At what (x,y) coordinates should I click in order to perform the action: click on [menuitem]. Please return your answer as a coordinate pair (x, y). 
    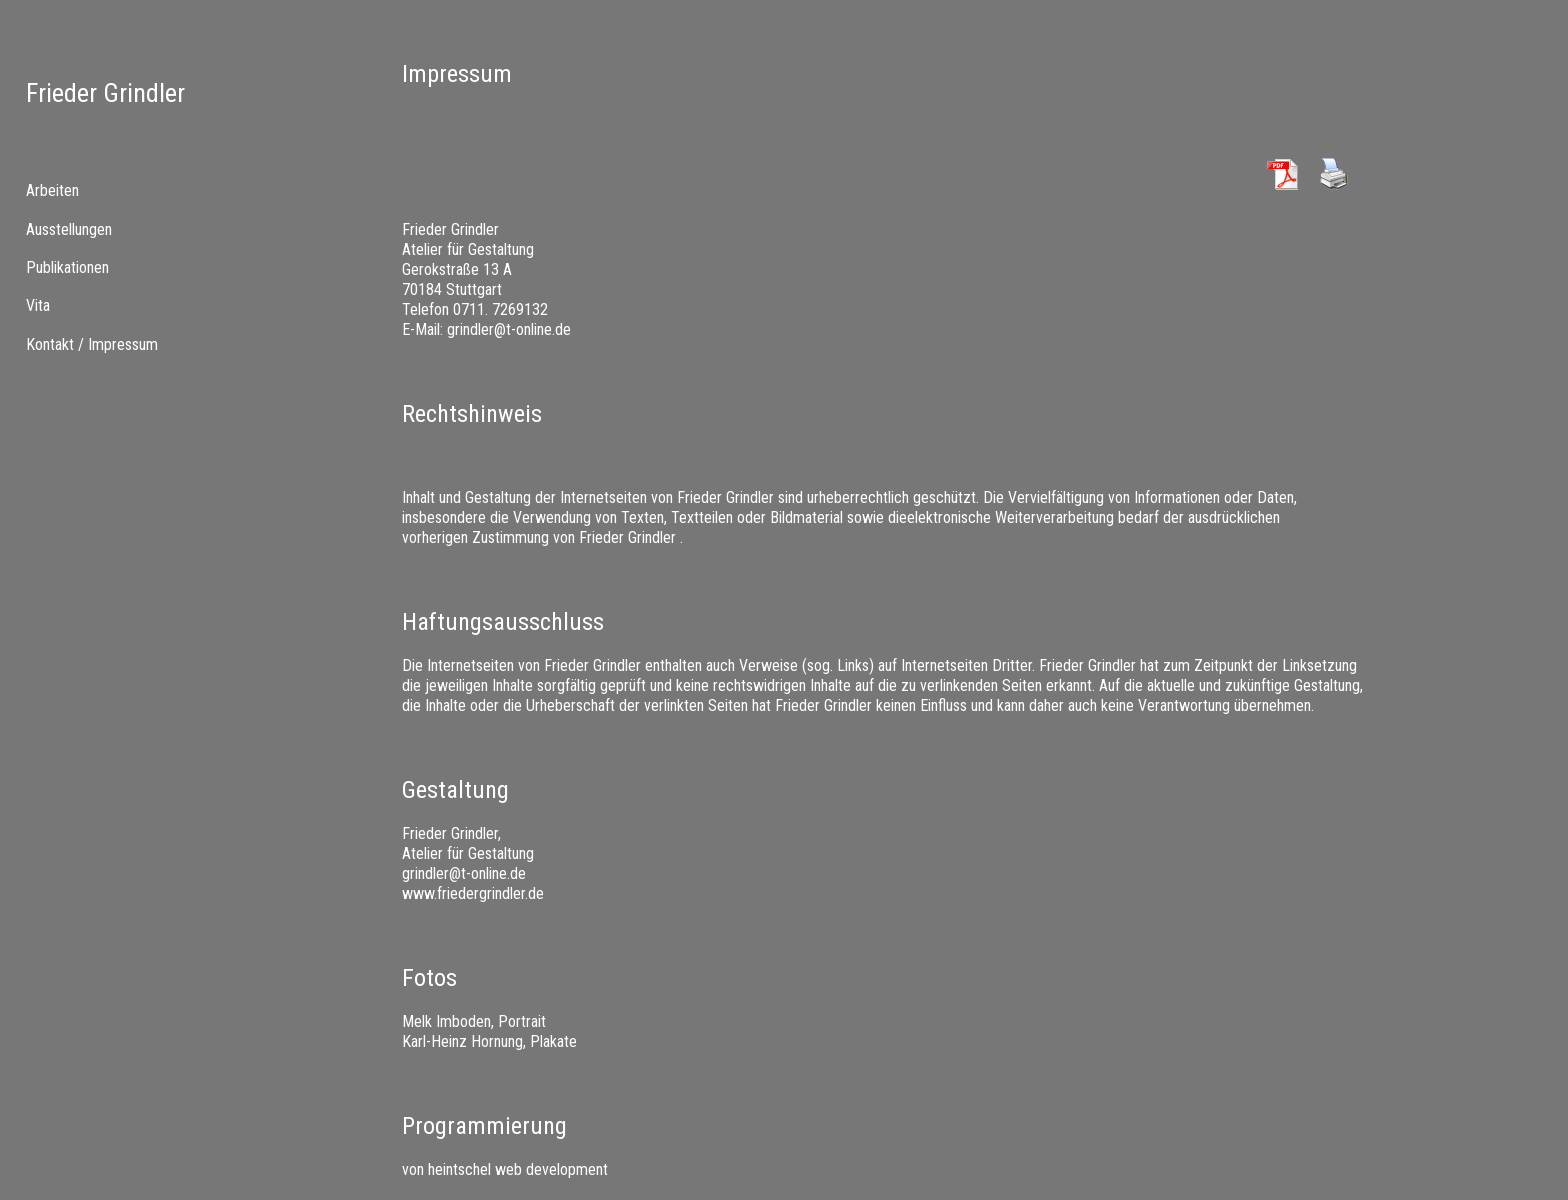
    Looking at the image, I should click on (130, 229).